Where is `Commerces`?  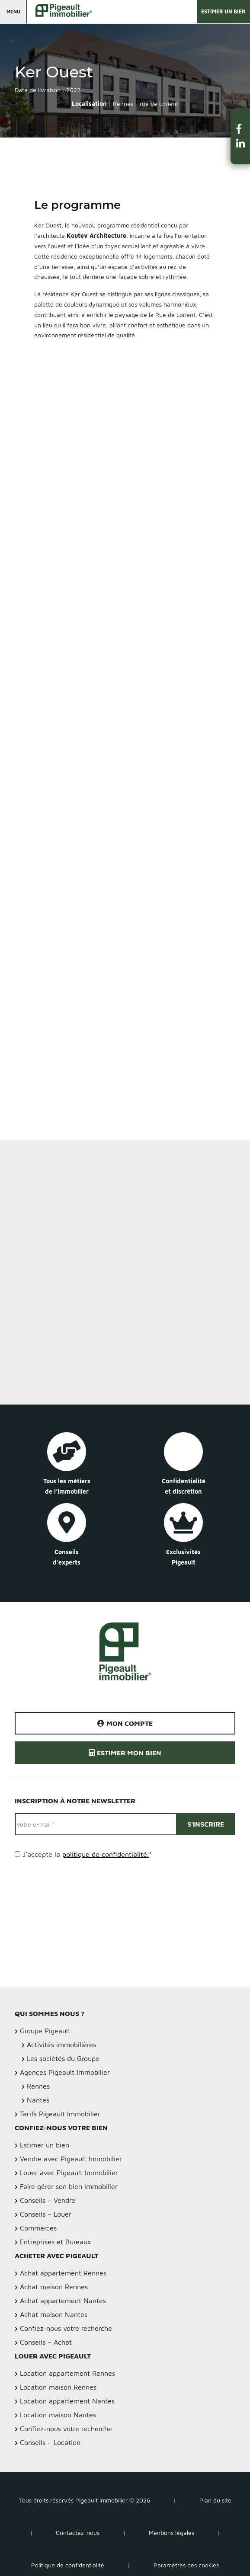 Commerces is located at coordinates (38, 2228).